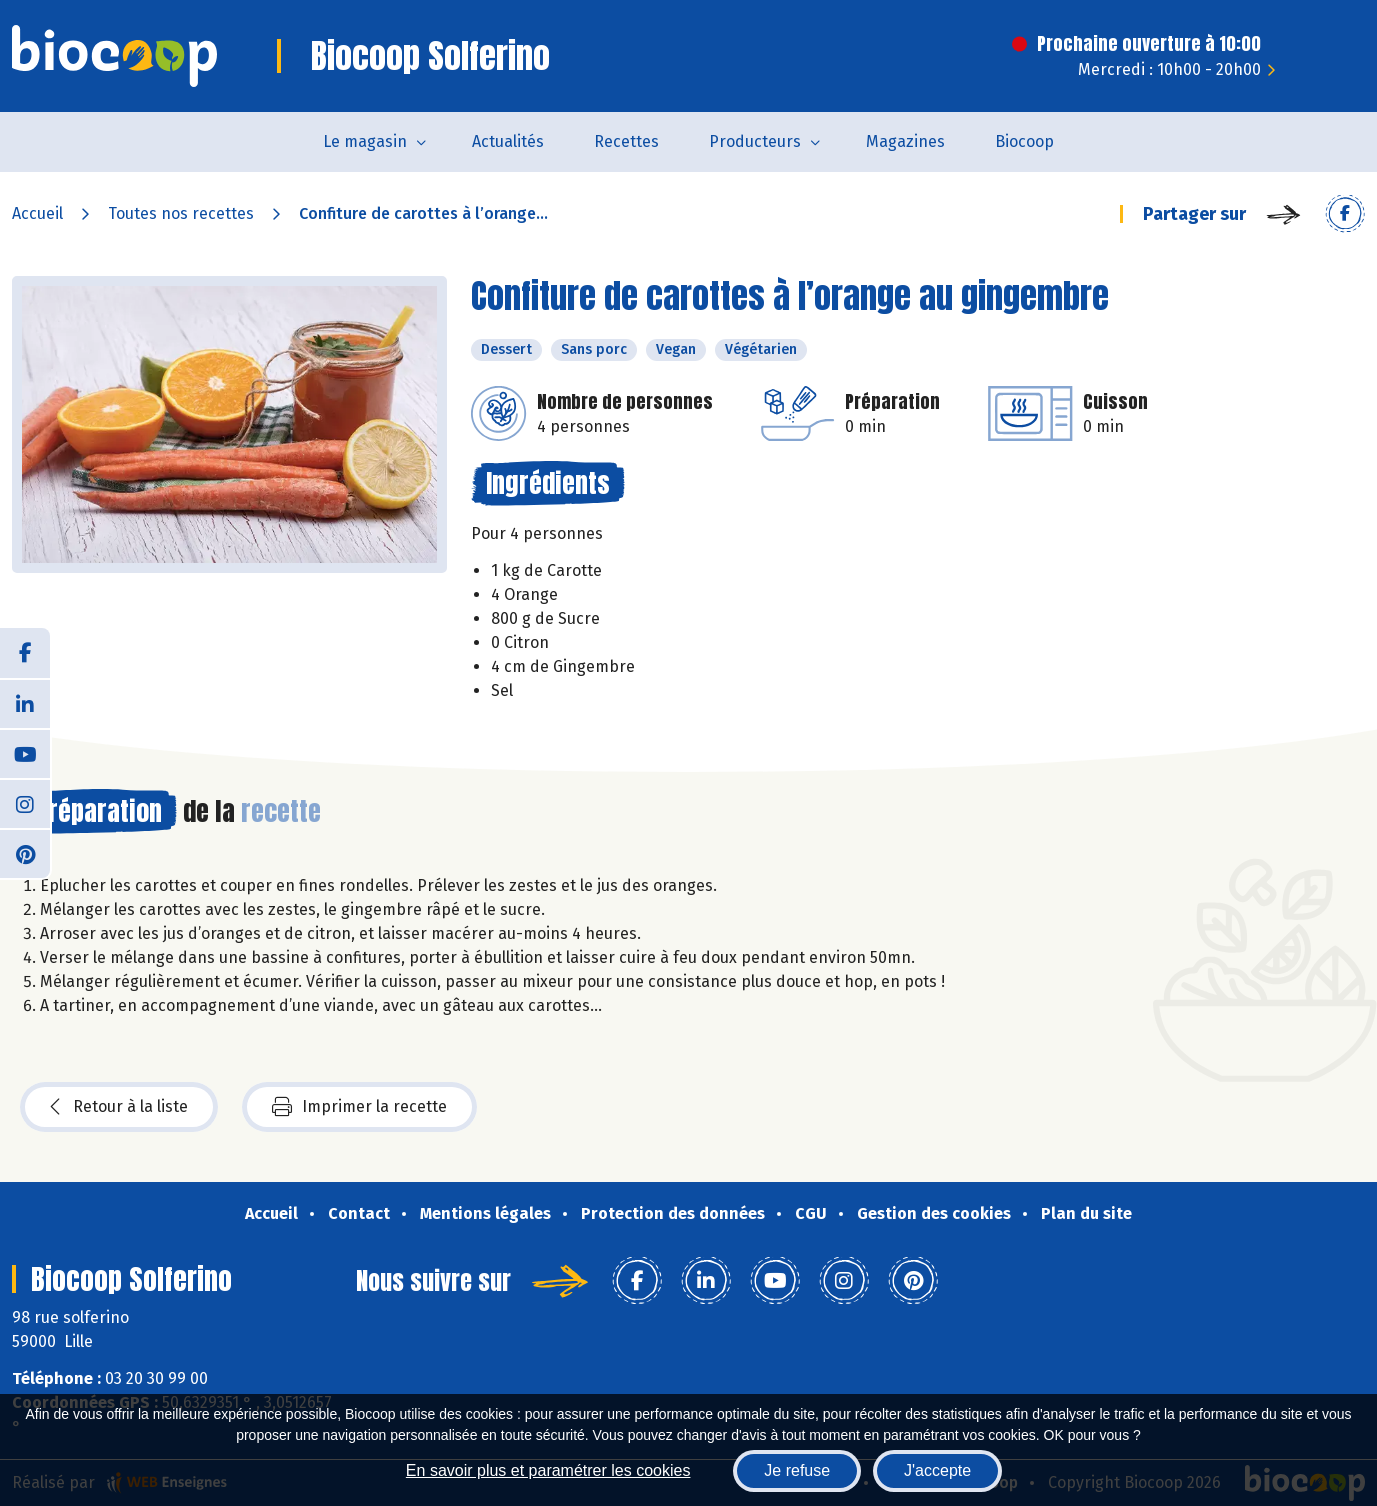  What do you see at coordinates (755, 141) in the screenshot?
I see `Producteurs [button]` at bounding box center [755, 141].